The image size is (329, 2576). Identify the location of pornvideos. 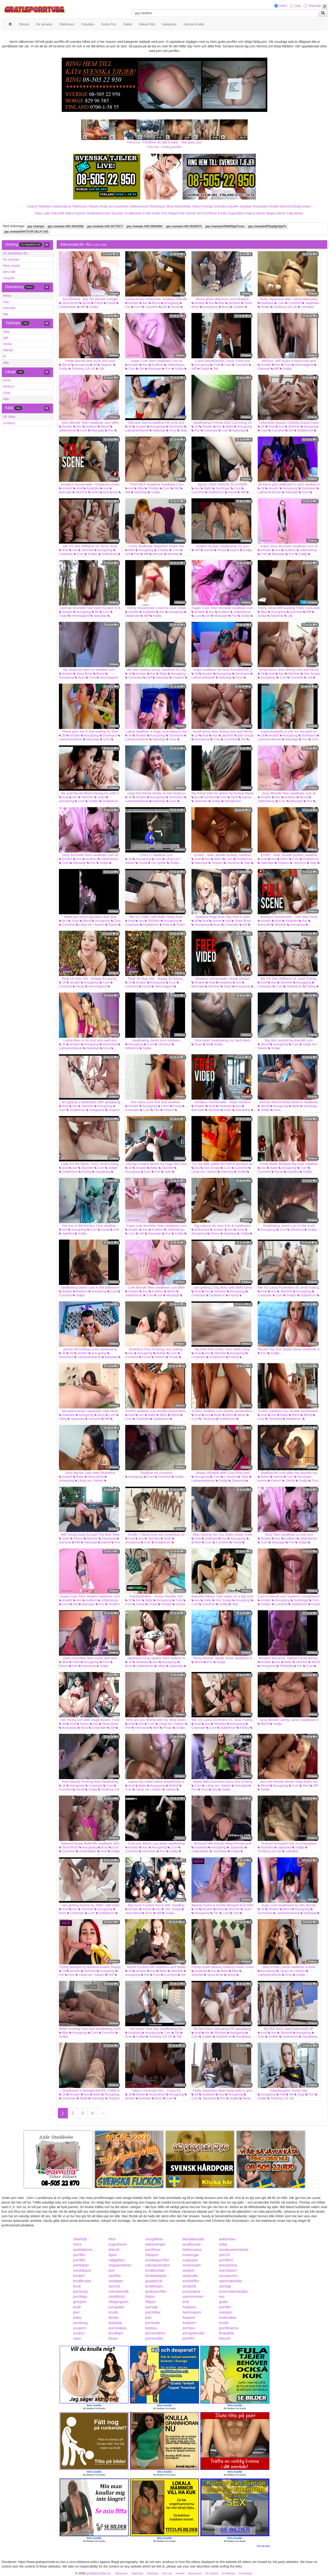
(117, 2328).